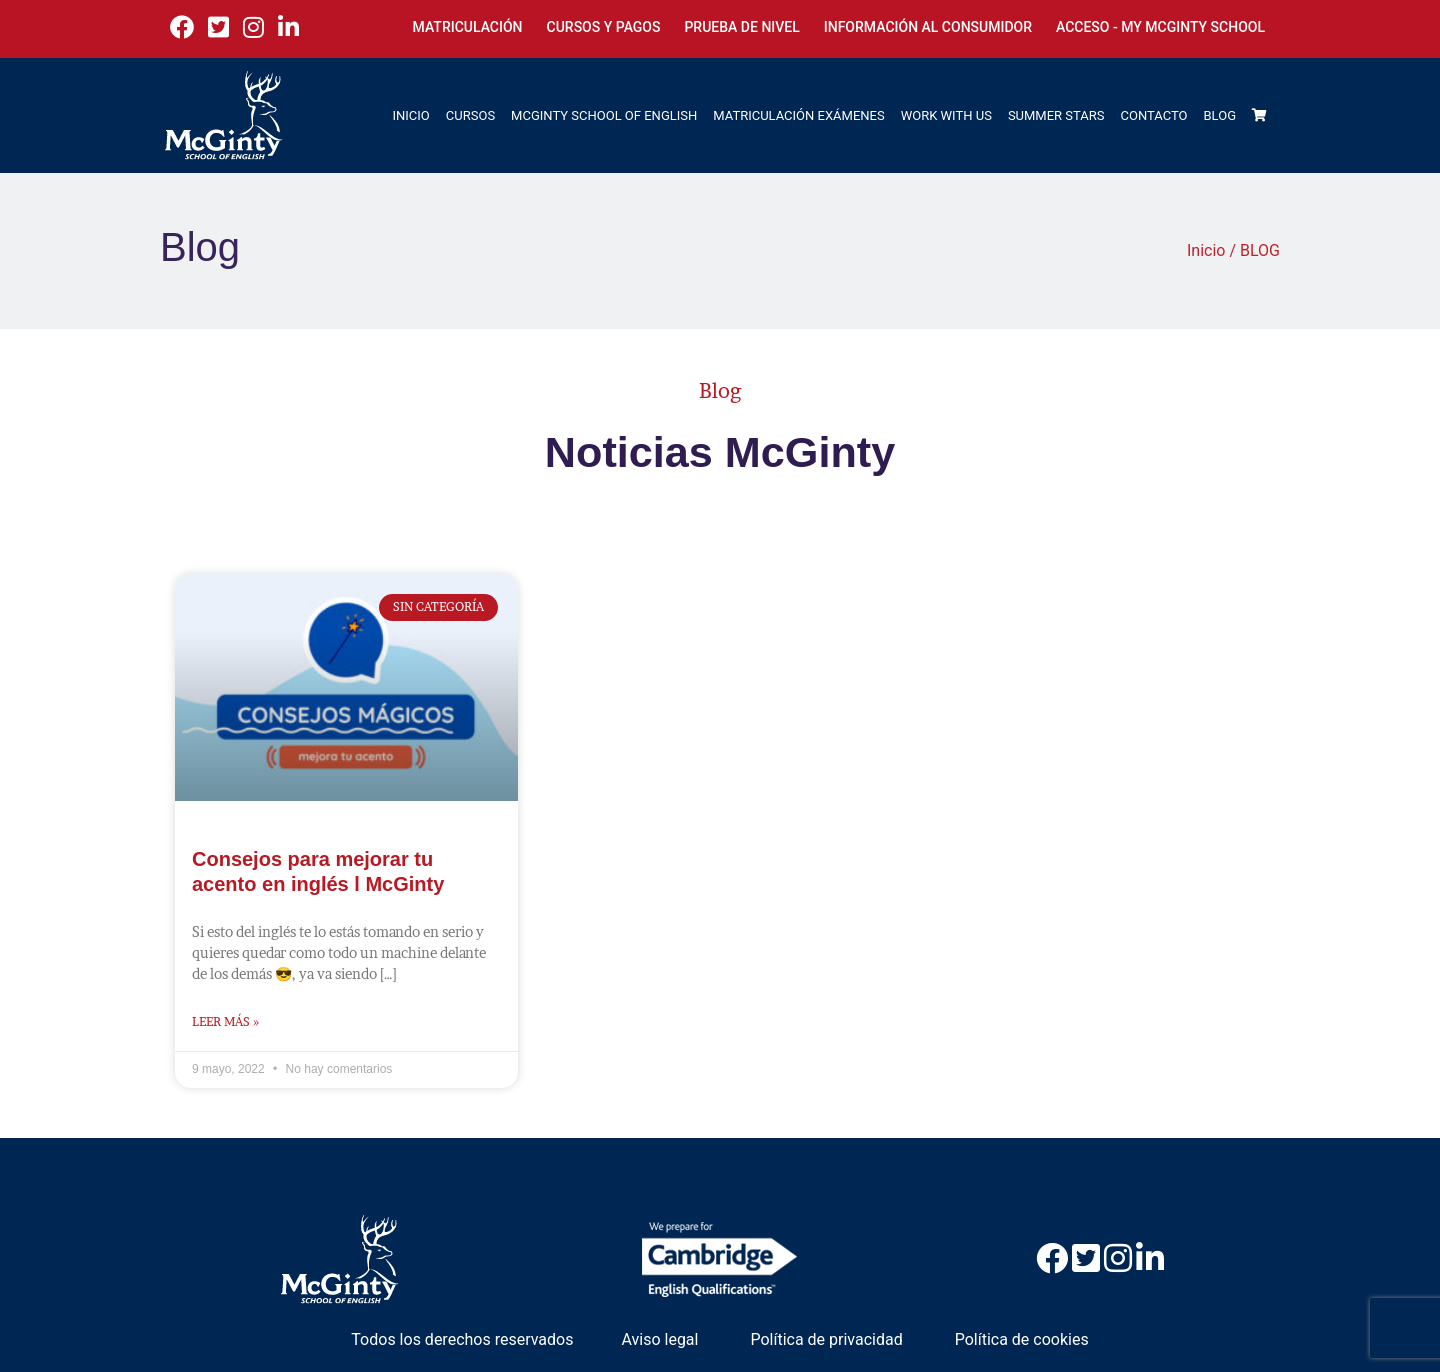 Image resolution: width=1440 pixels, height=1372 pixels. Describe the element at coordinates (470, 115) in the screenshot. I see `CURSOS` at that location.